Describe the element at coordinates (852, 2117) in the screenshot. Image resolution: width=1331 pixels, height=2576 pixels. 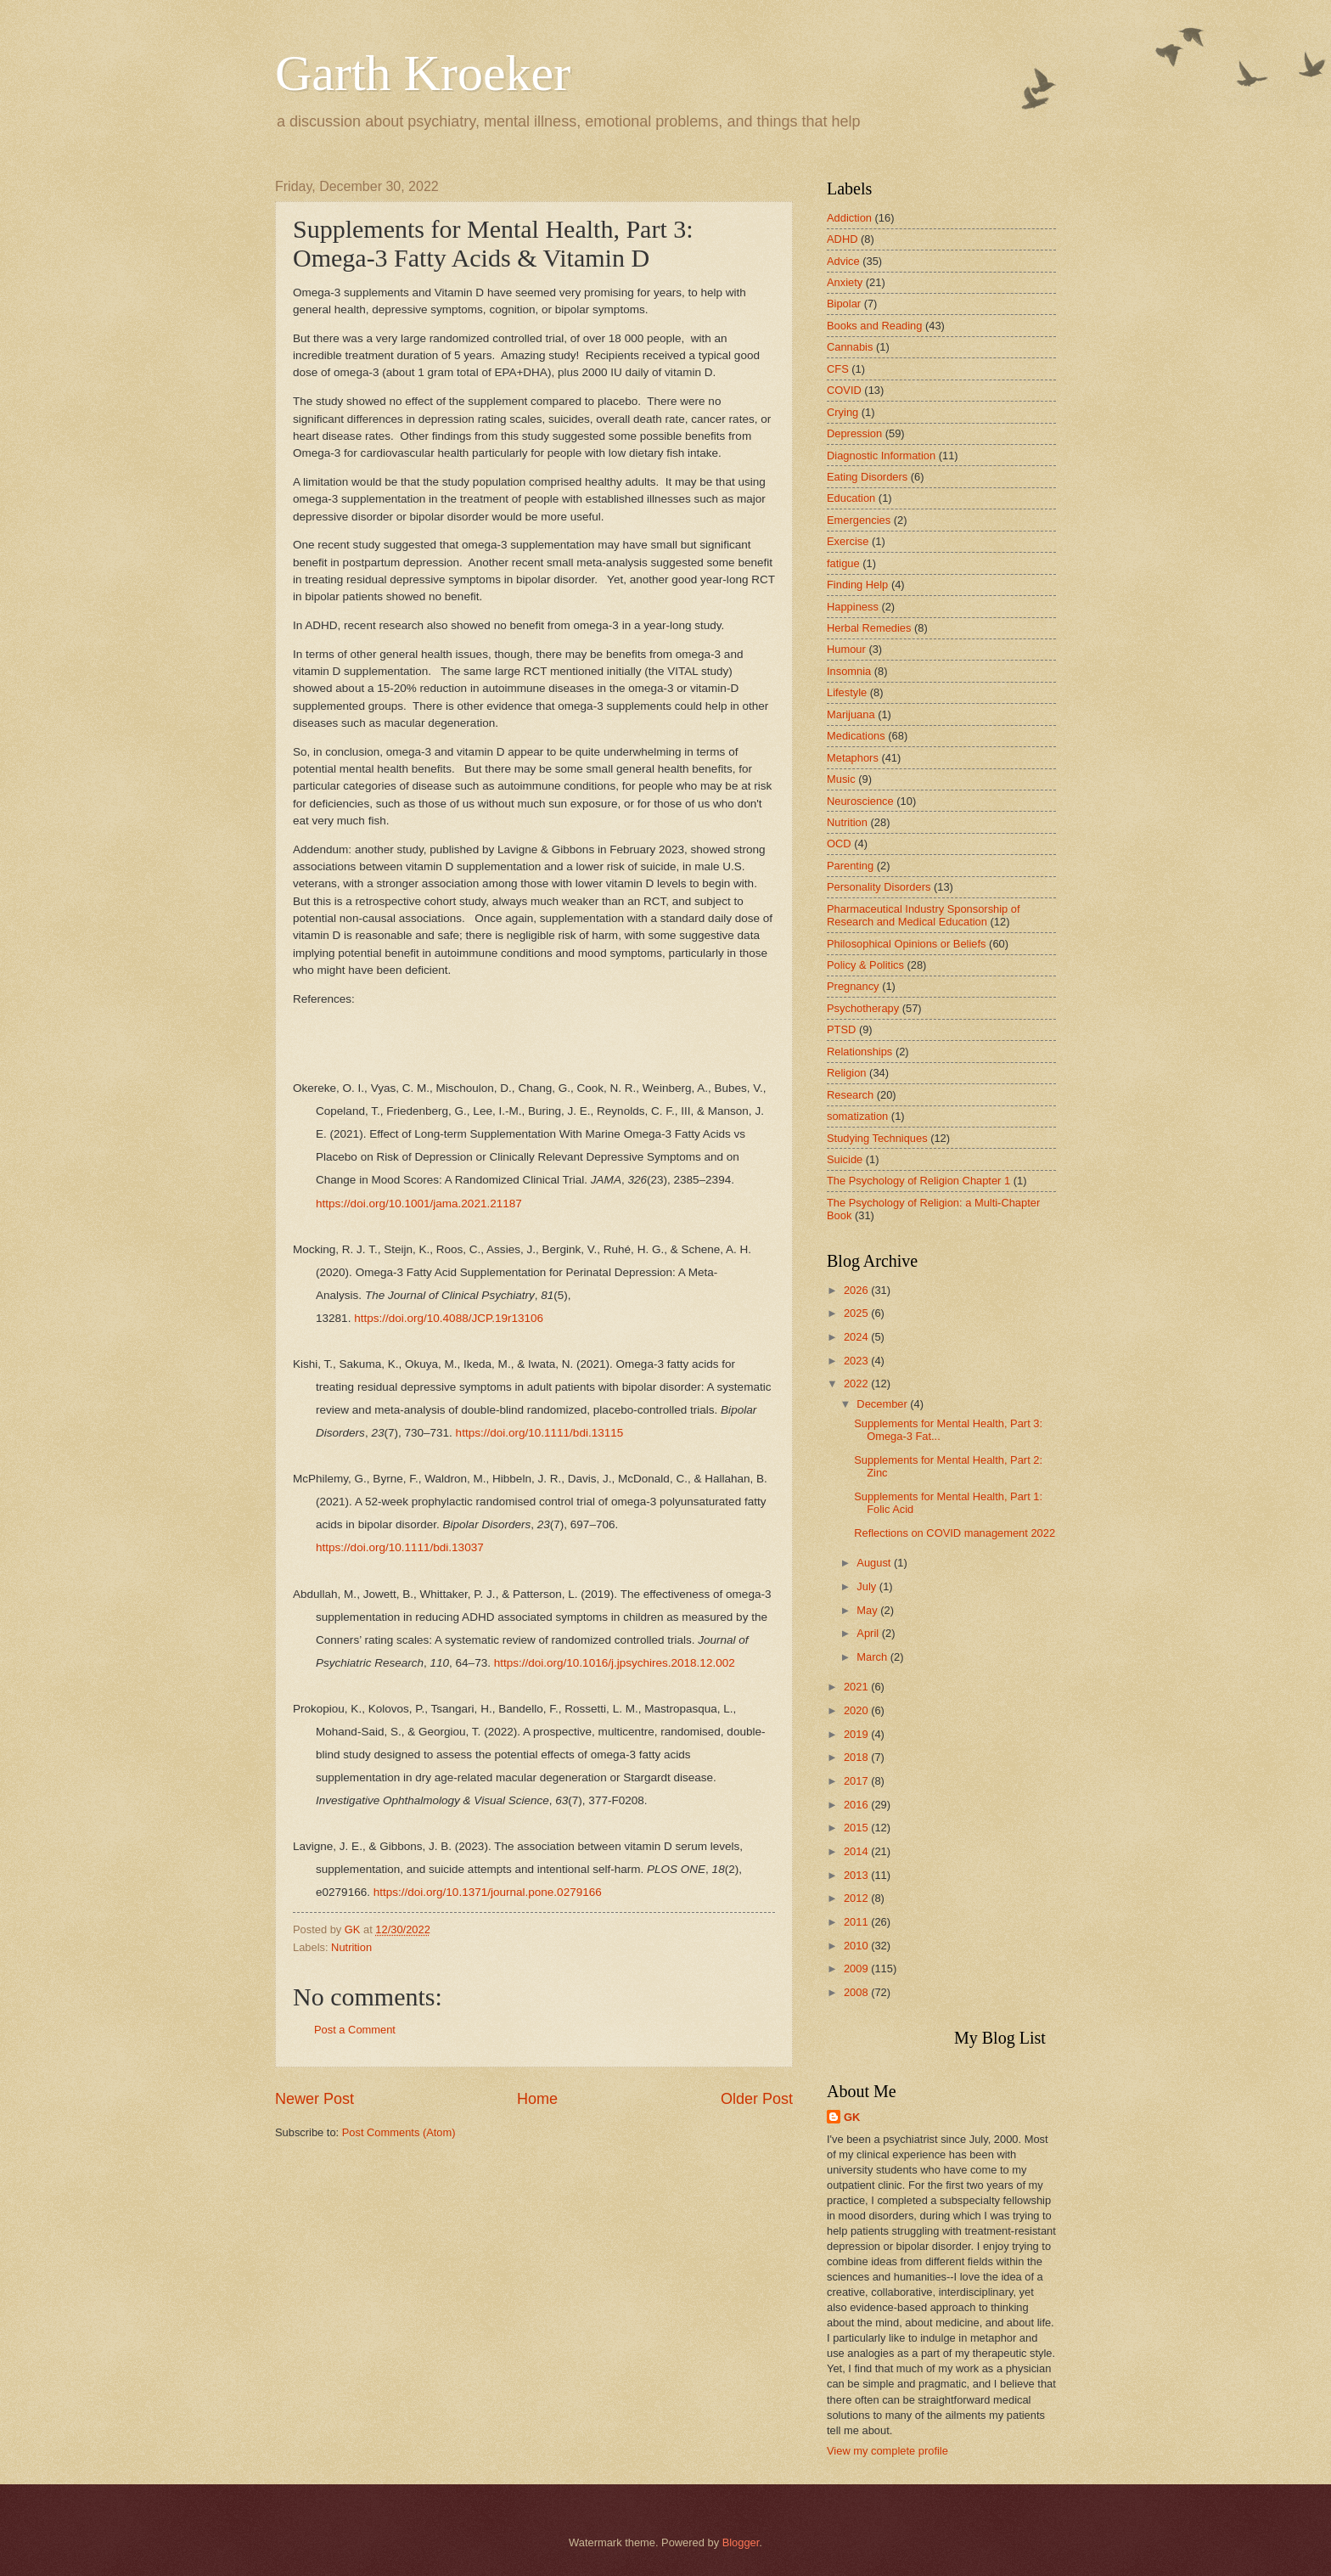
I see `GK` at that location.